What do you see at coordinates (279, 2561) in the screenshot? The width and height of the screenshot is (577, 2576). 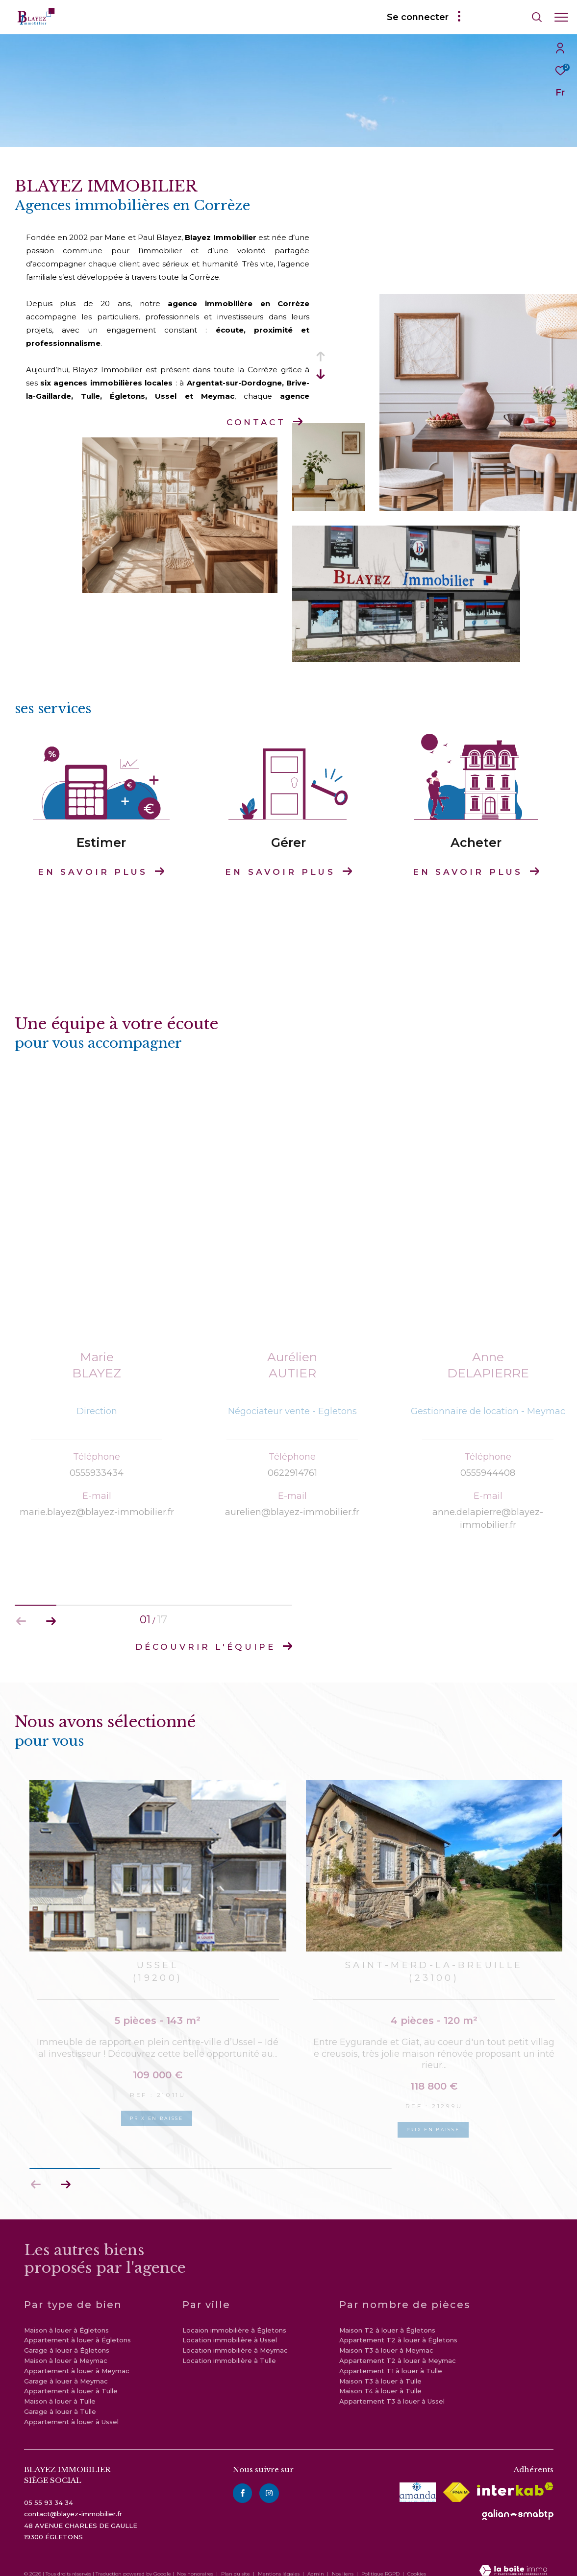 I see `Mentions légales` at bounding box center [279, 2561].